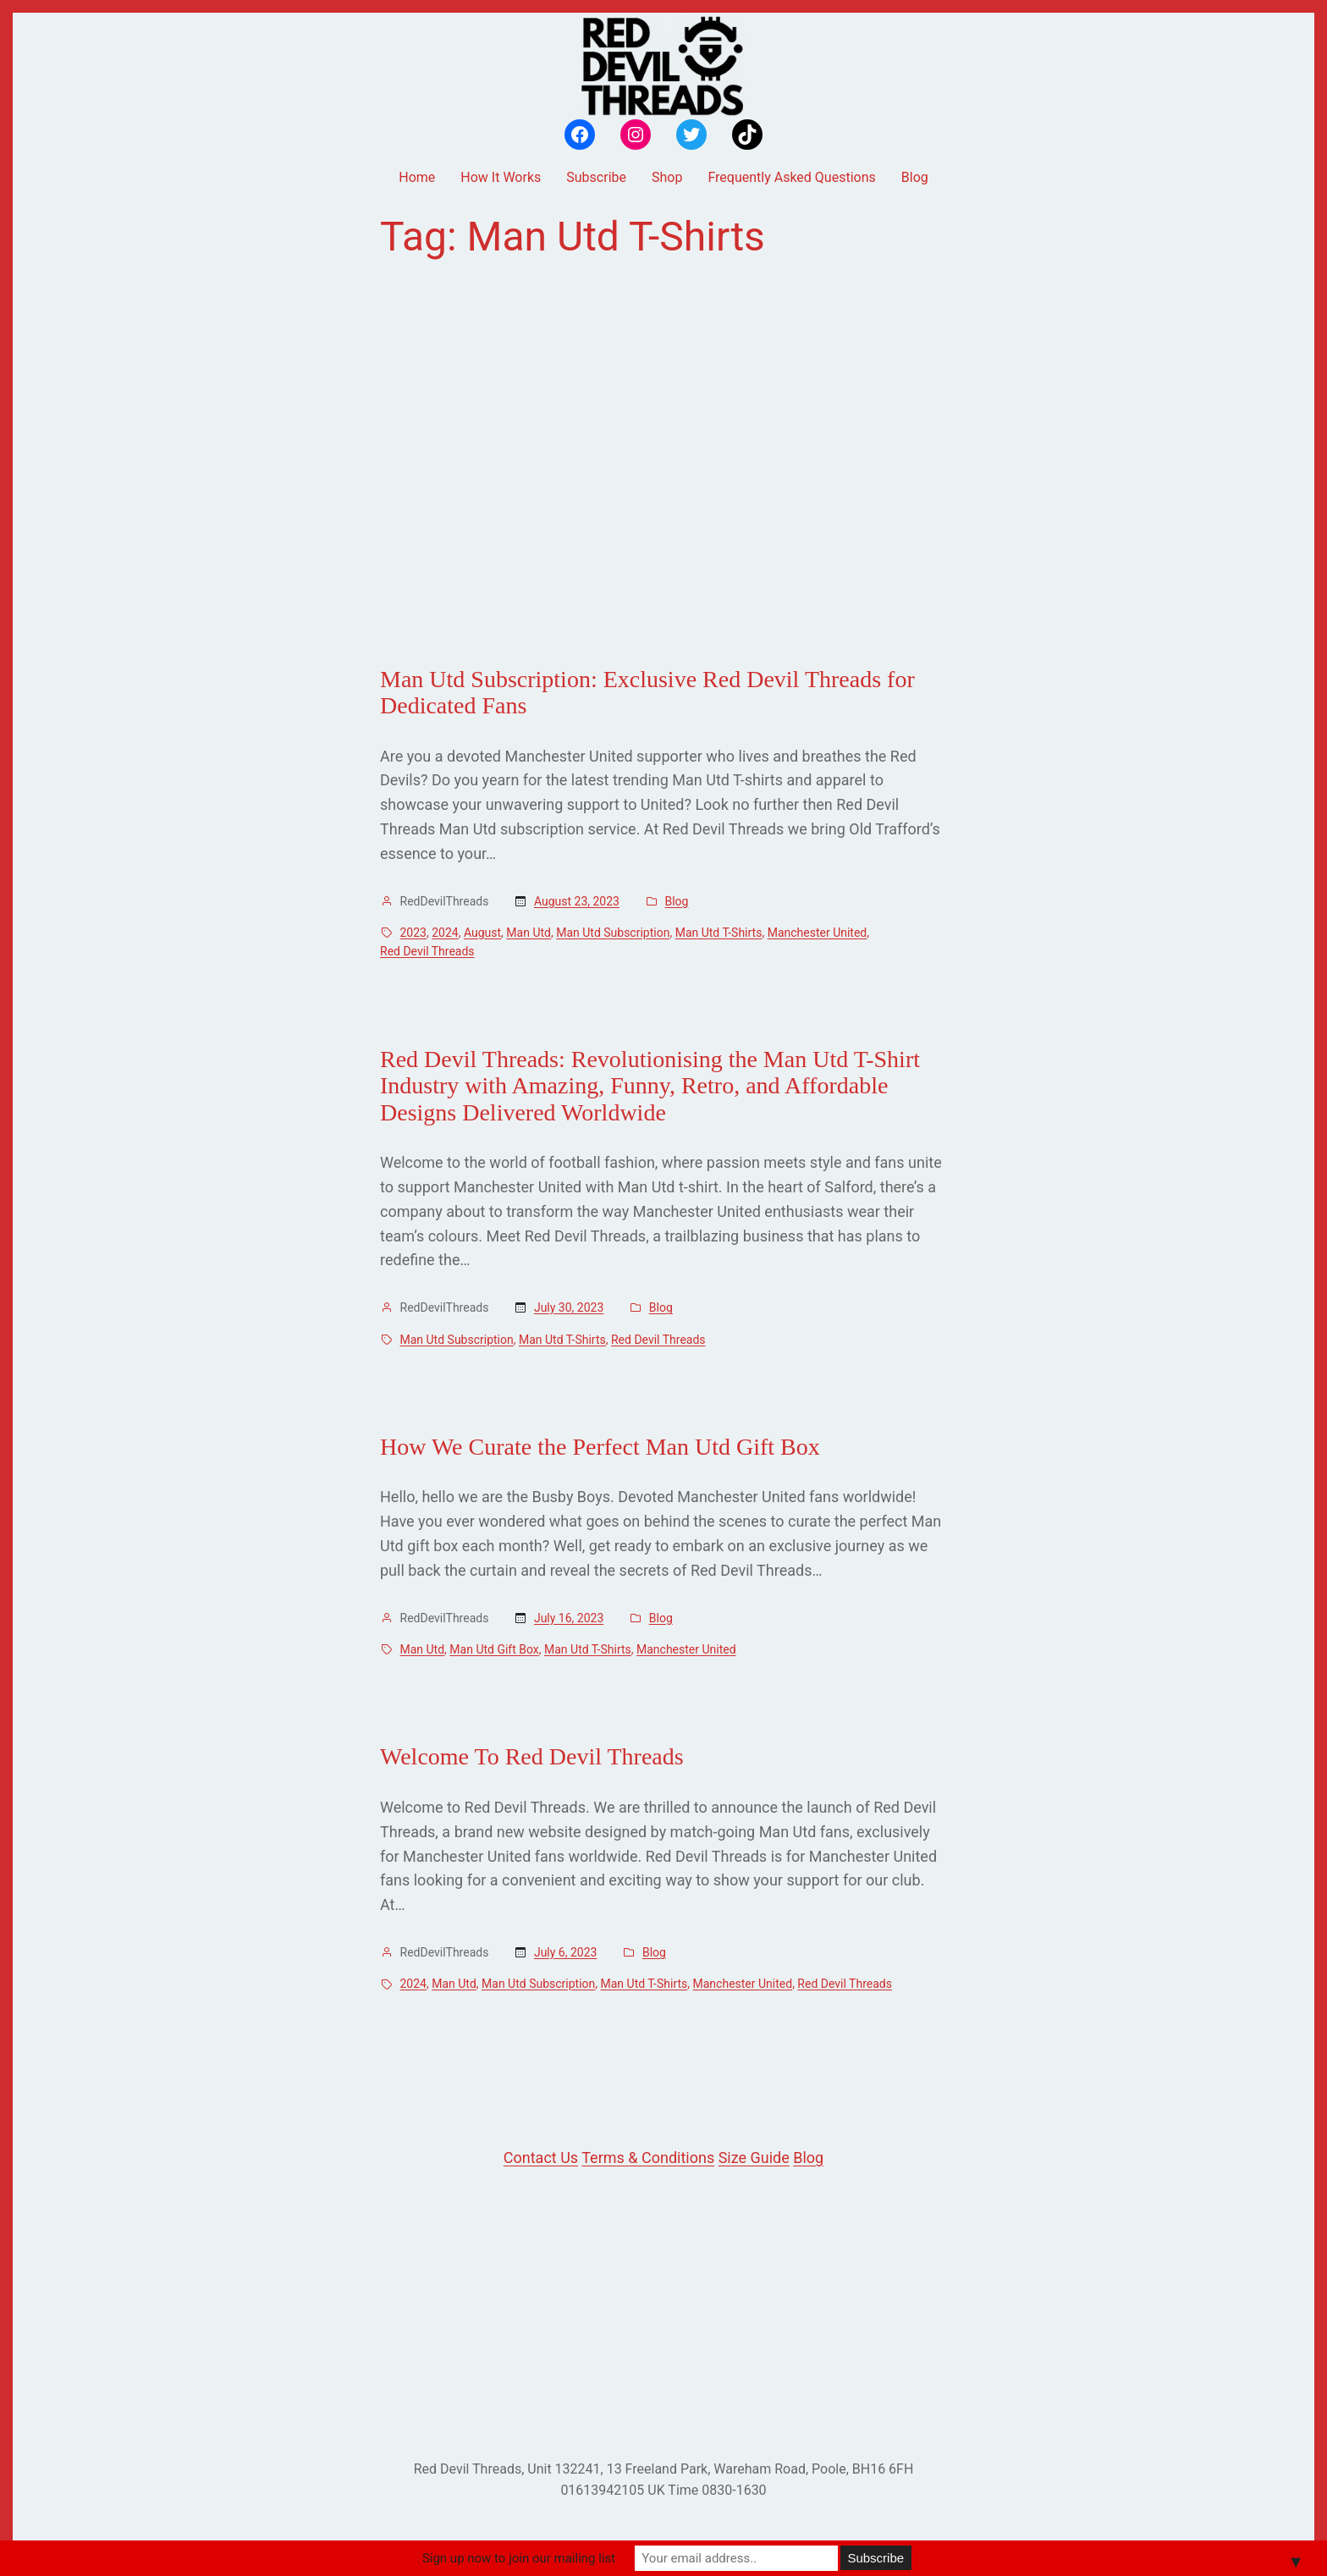  I want to click on Man Utd Subscription, so click(612, 932).